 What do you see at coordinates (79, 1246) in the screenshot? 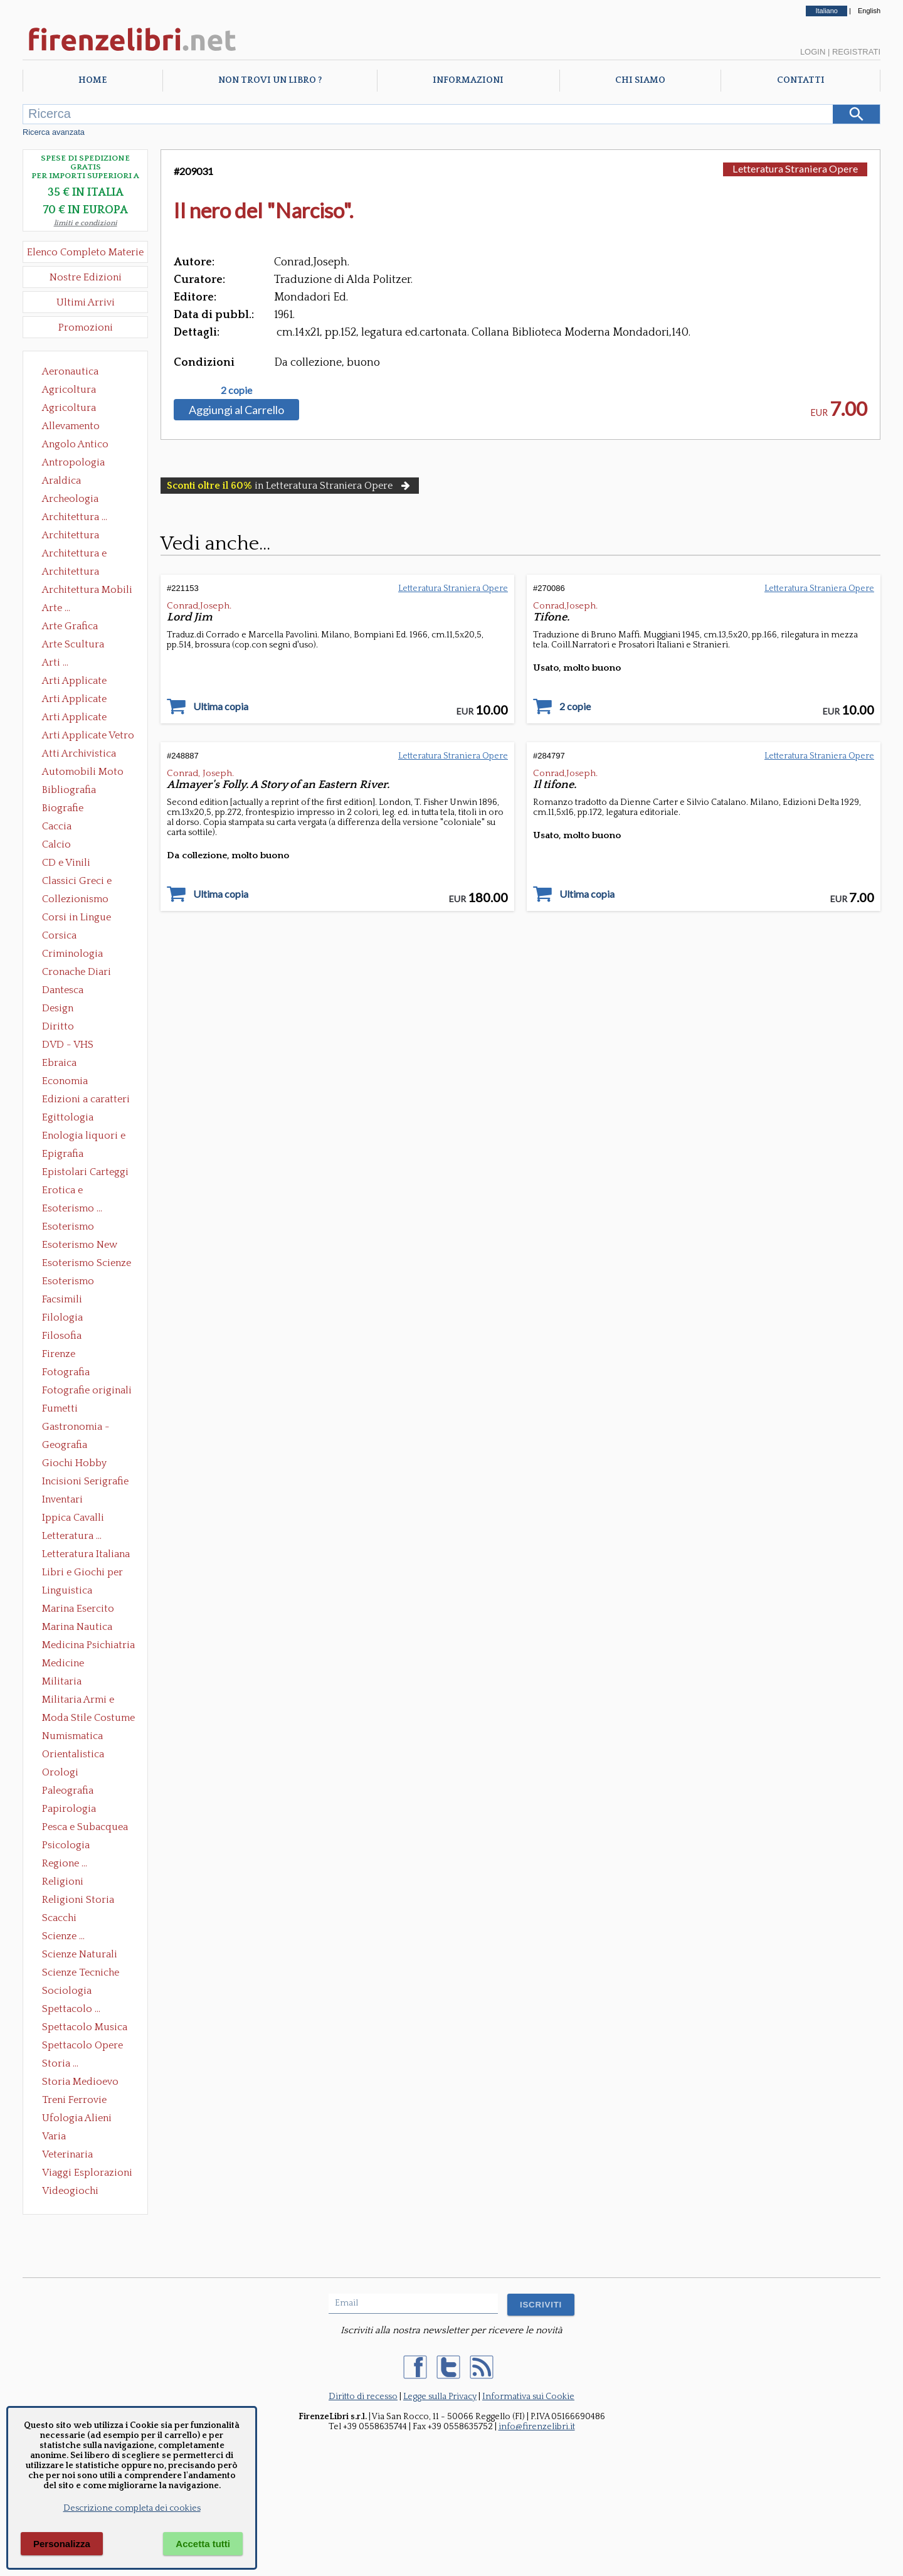
I see `Esoterismo New Age` at bounding box center [79, 1246].